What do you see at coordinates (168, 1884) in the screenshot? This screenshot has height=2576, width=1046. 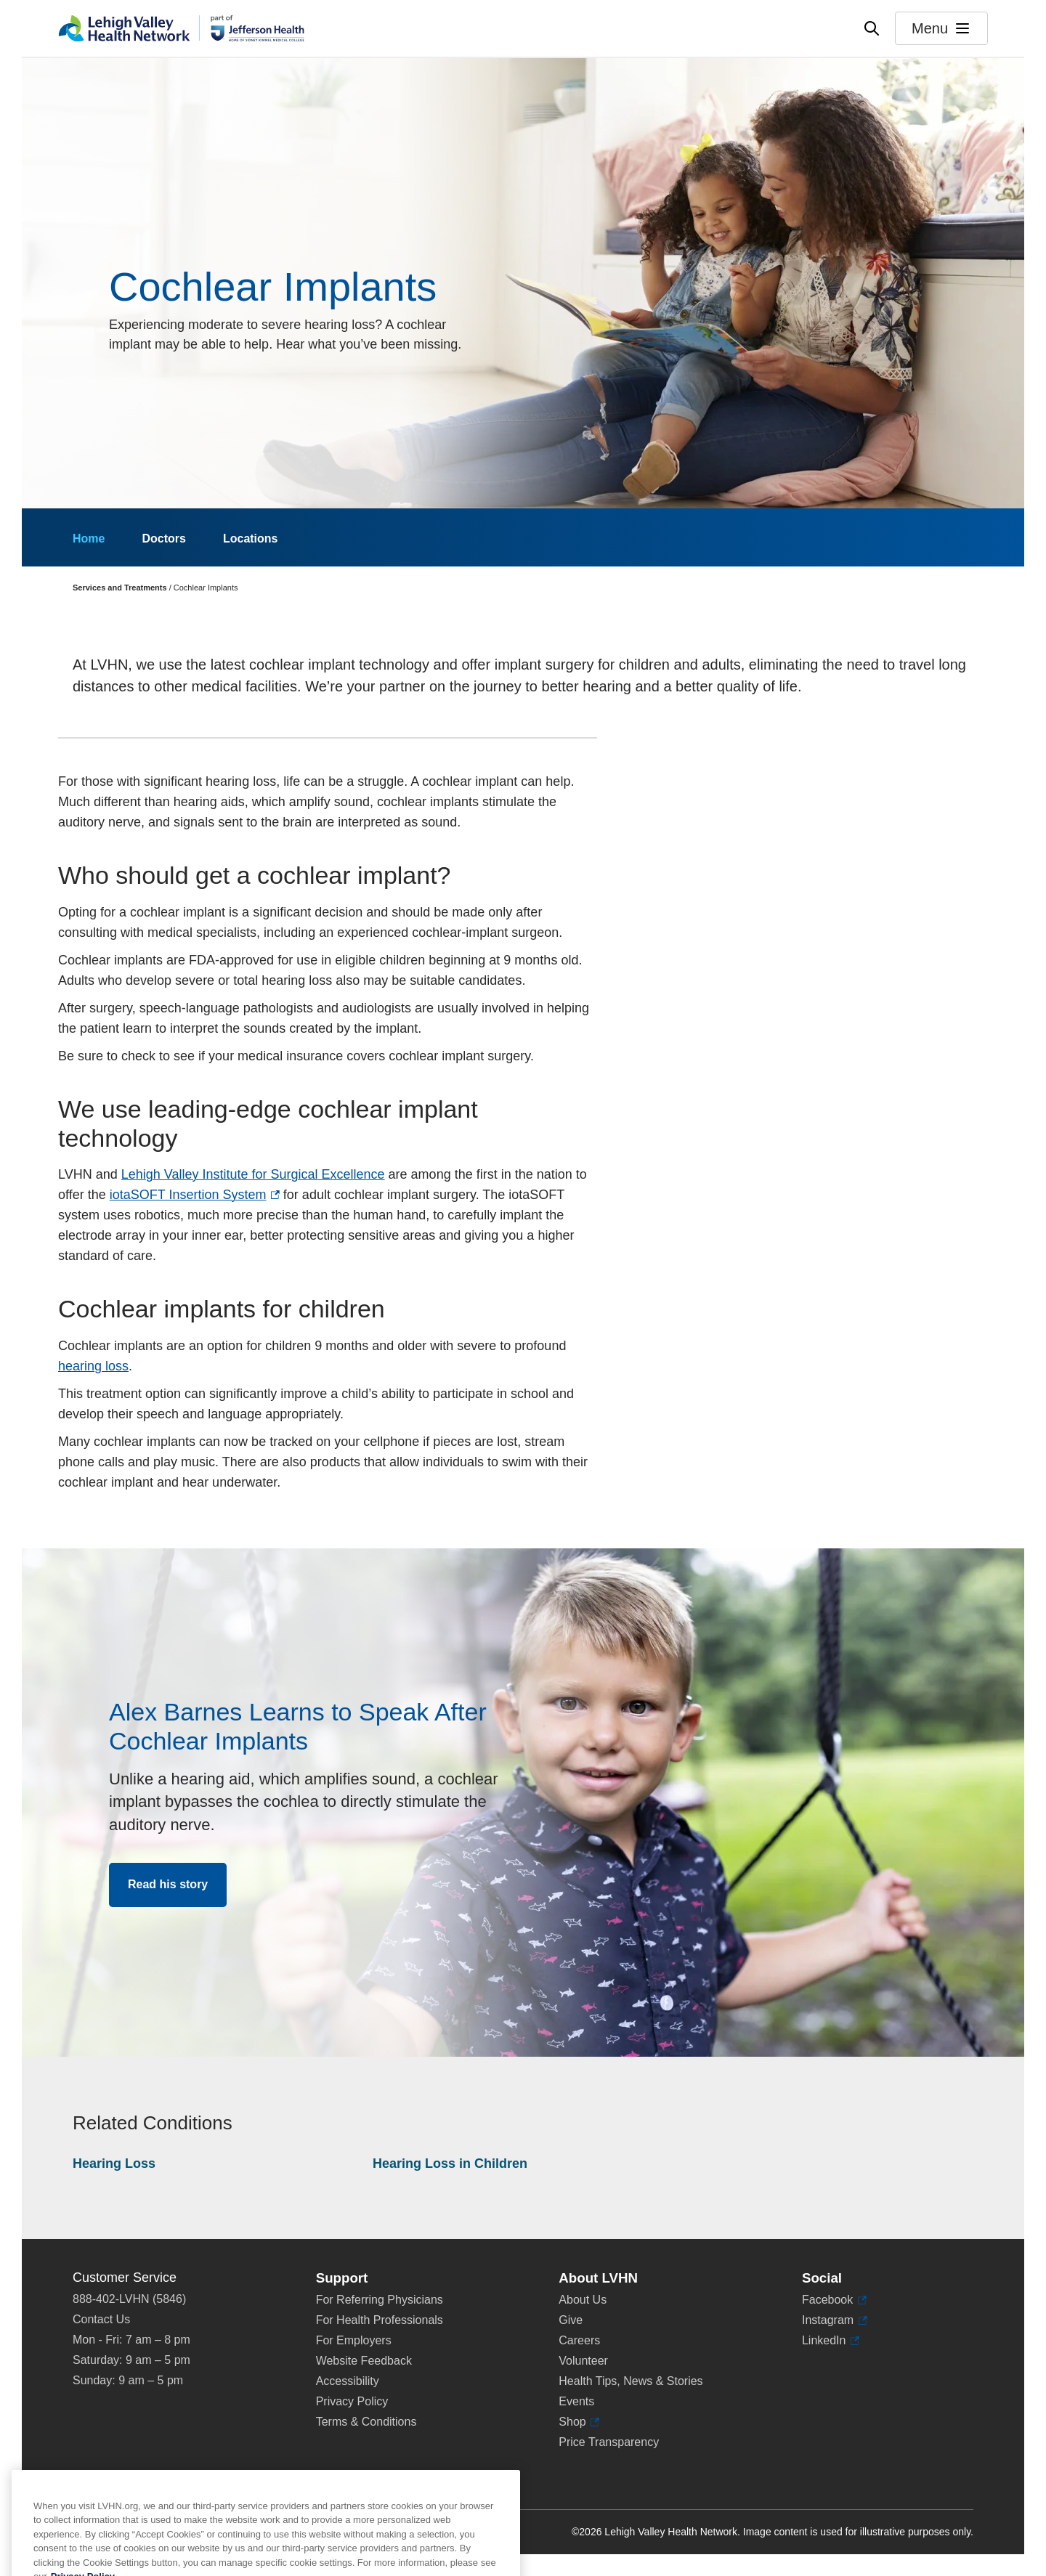 I see `Read his story` at bounding box center [168, 1884].